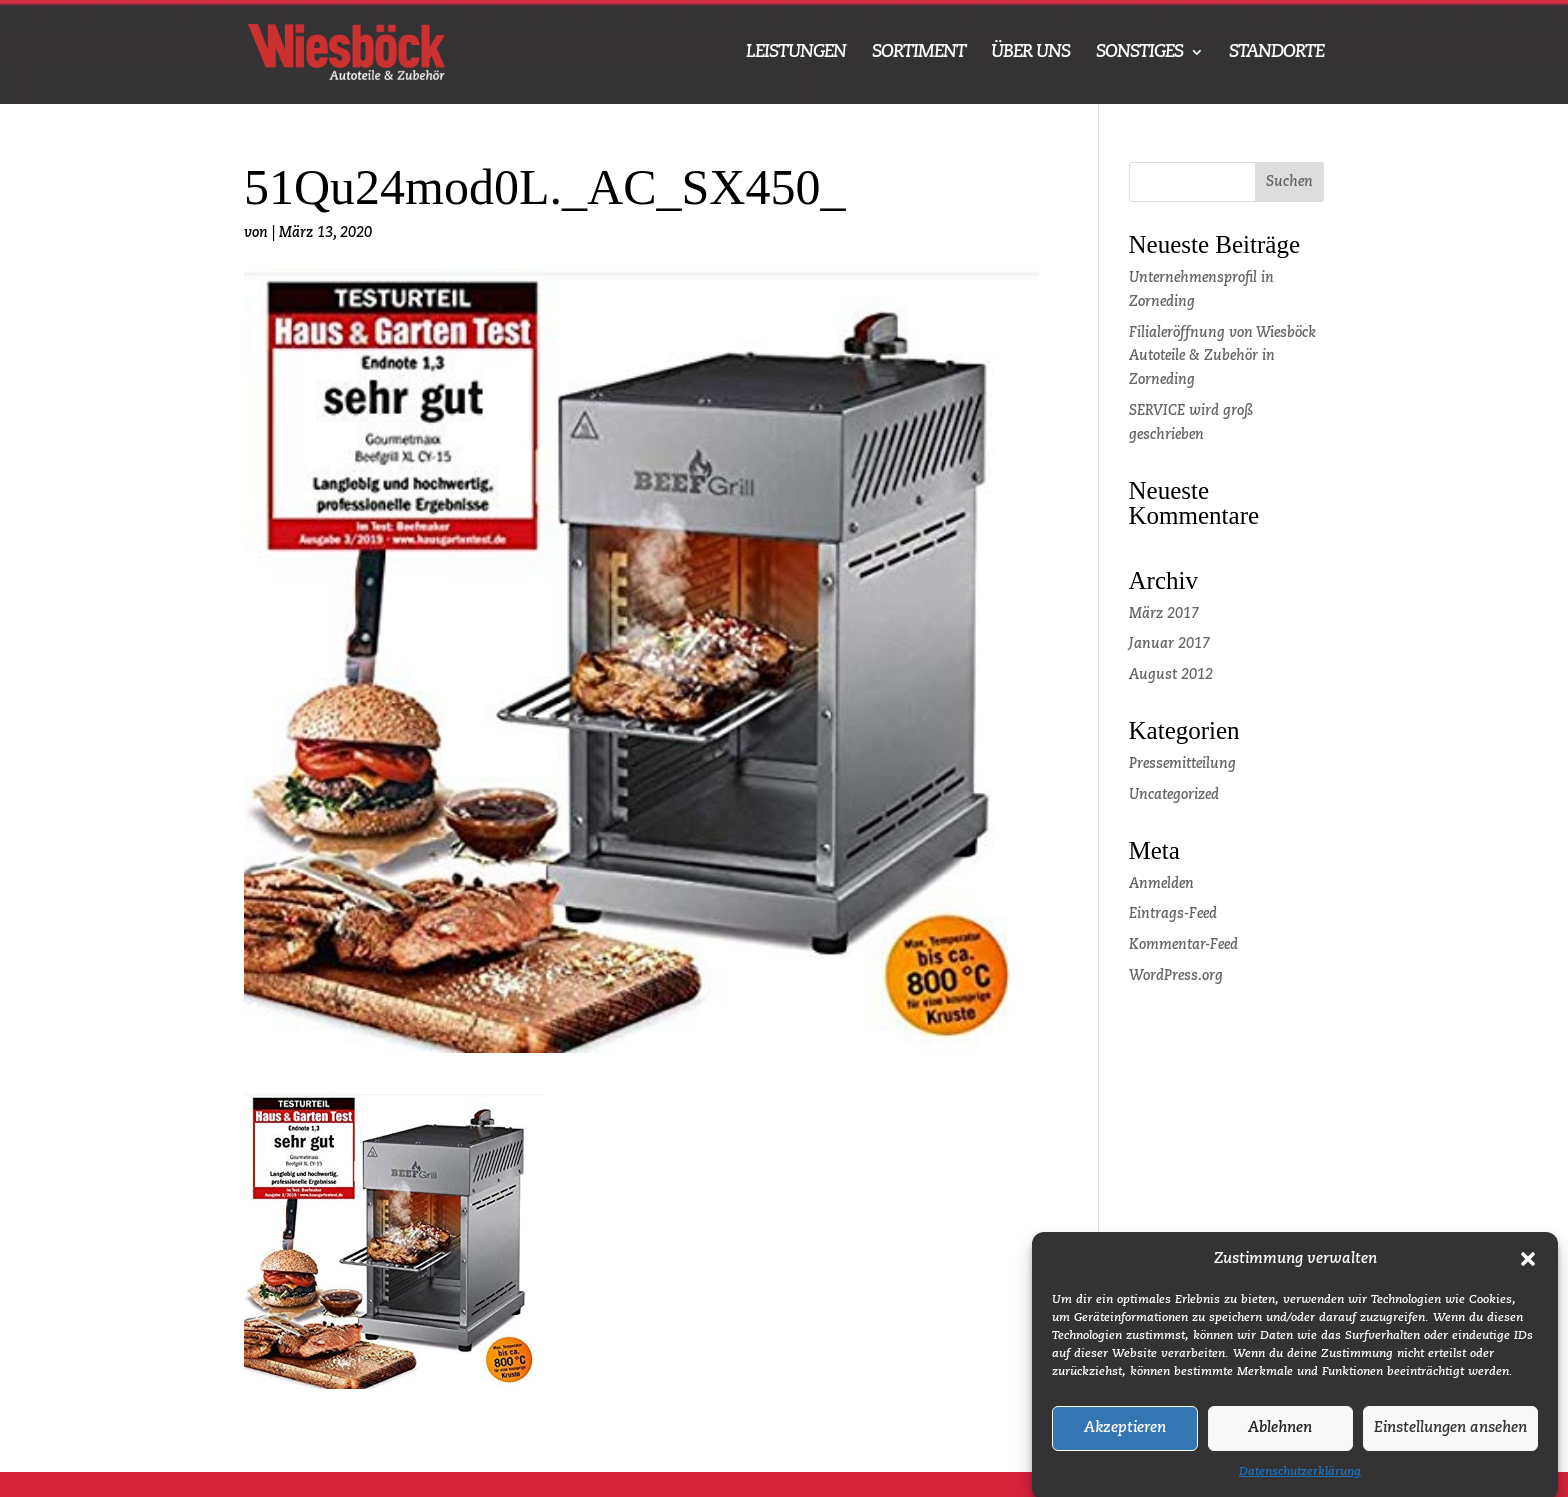 Image resolution: width=1568 pixels, height=1497 pixels. Describe the element at coordinates (1164, 614) in the screenshot. I see `März 2017` at that location.